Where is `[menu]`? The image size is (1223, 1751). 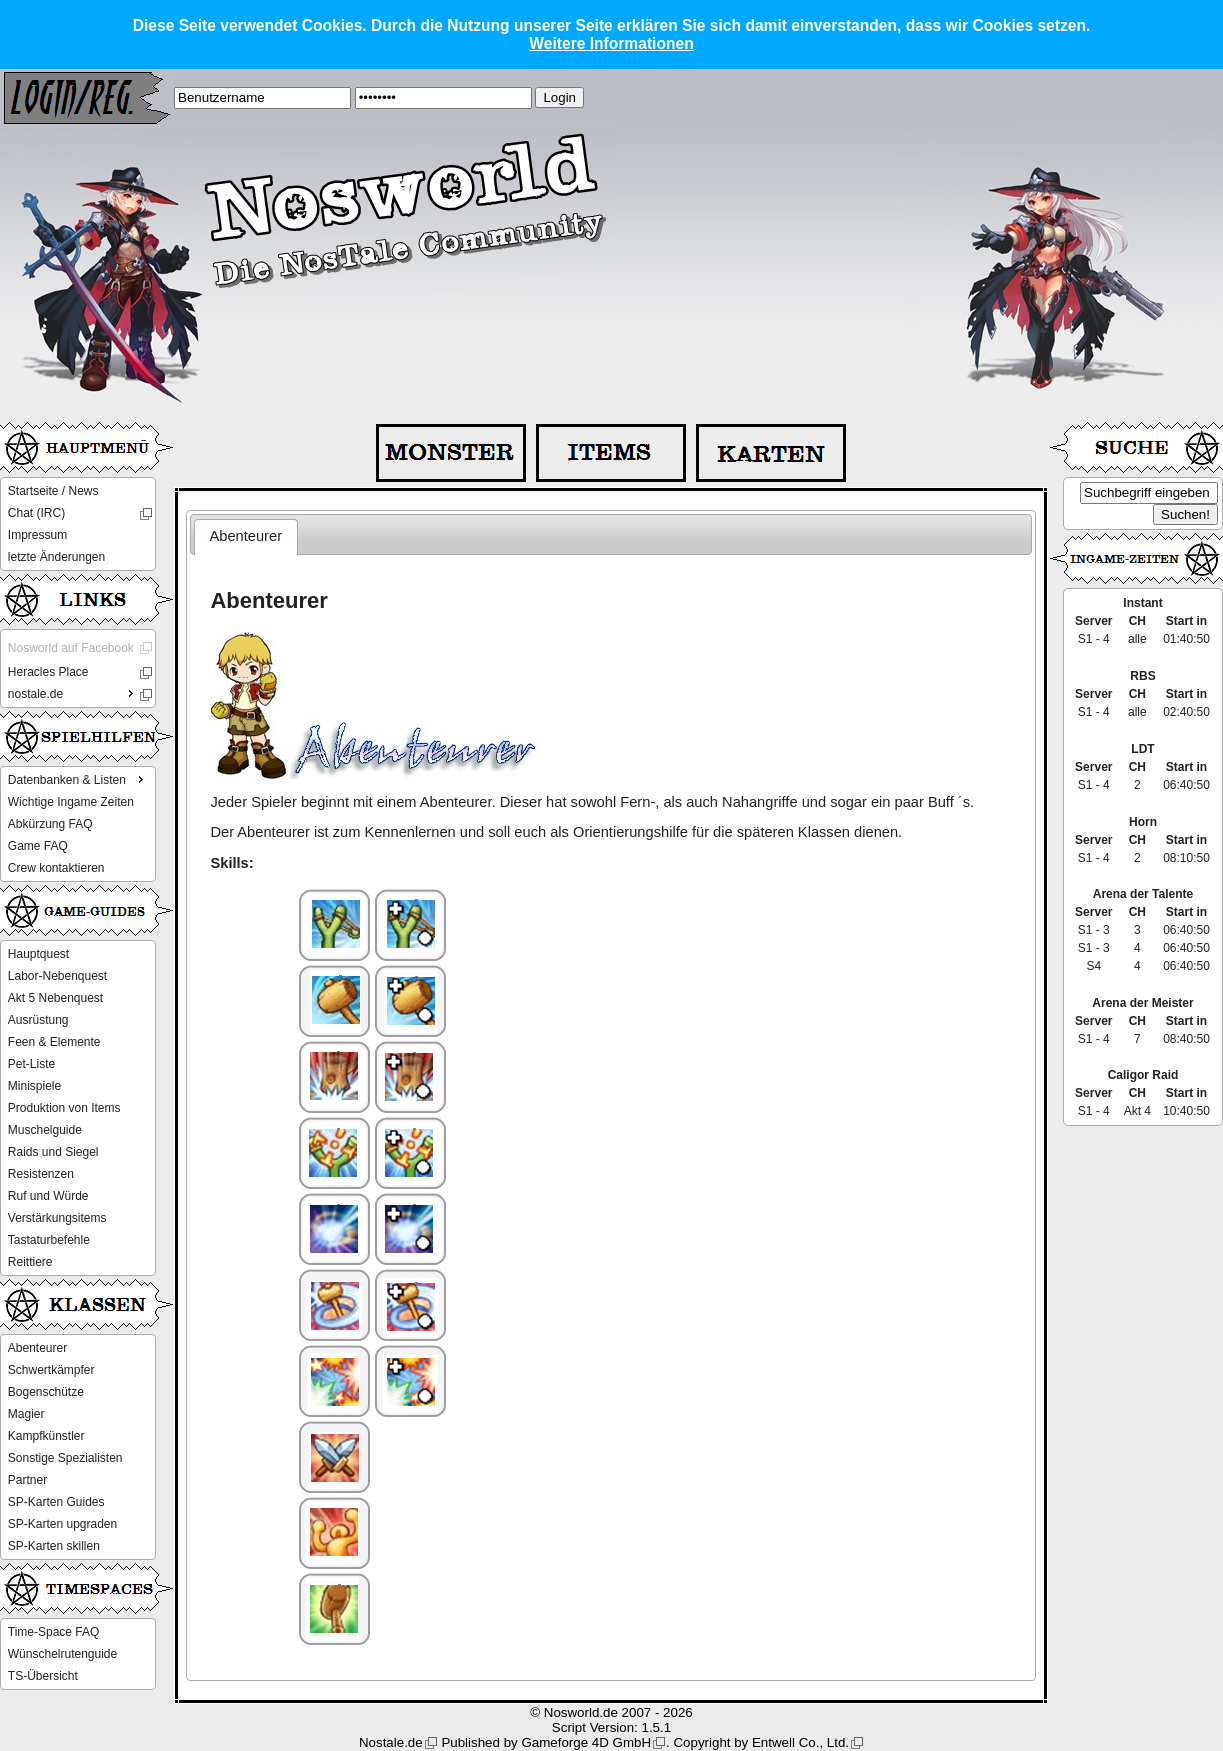 [menu] is located at coordinates (78, 524).